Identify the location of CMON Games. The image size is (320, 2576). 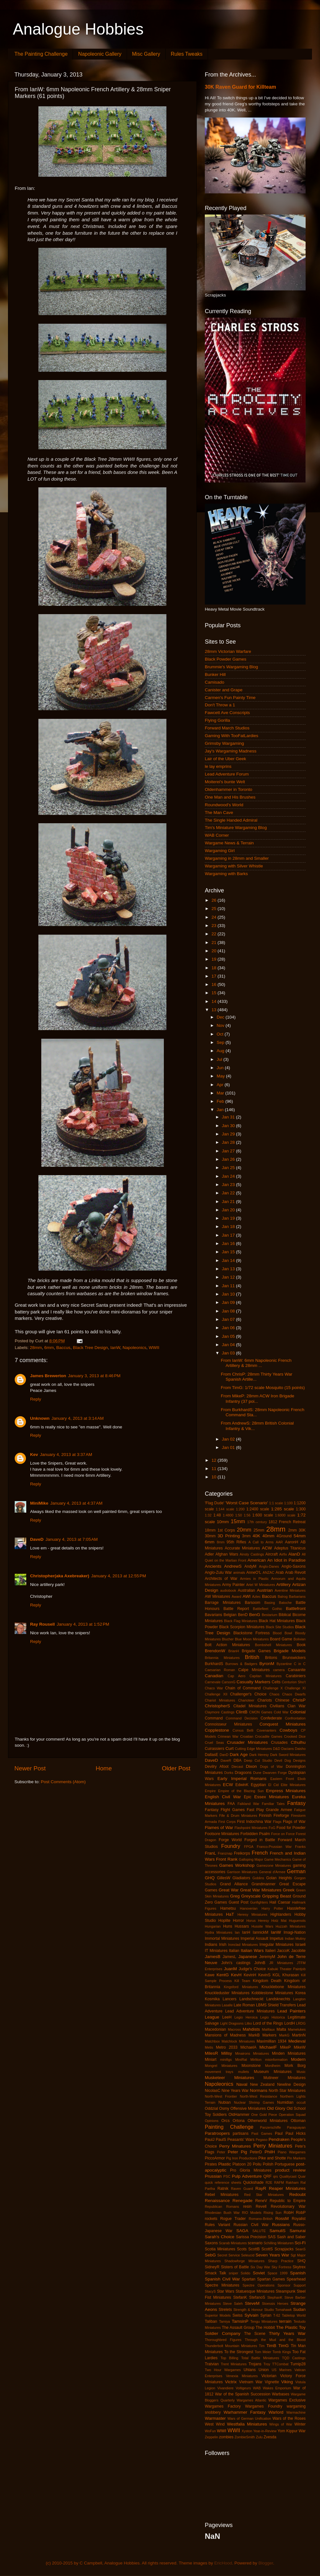
(260, 1712).